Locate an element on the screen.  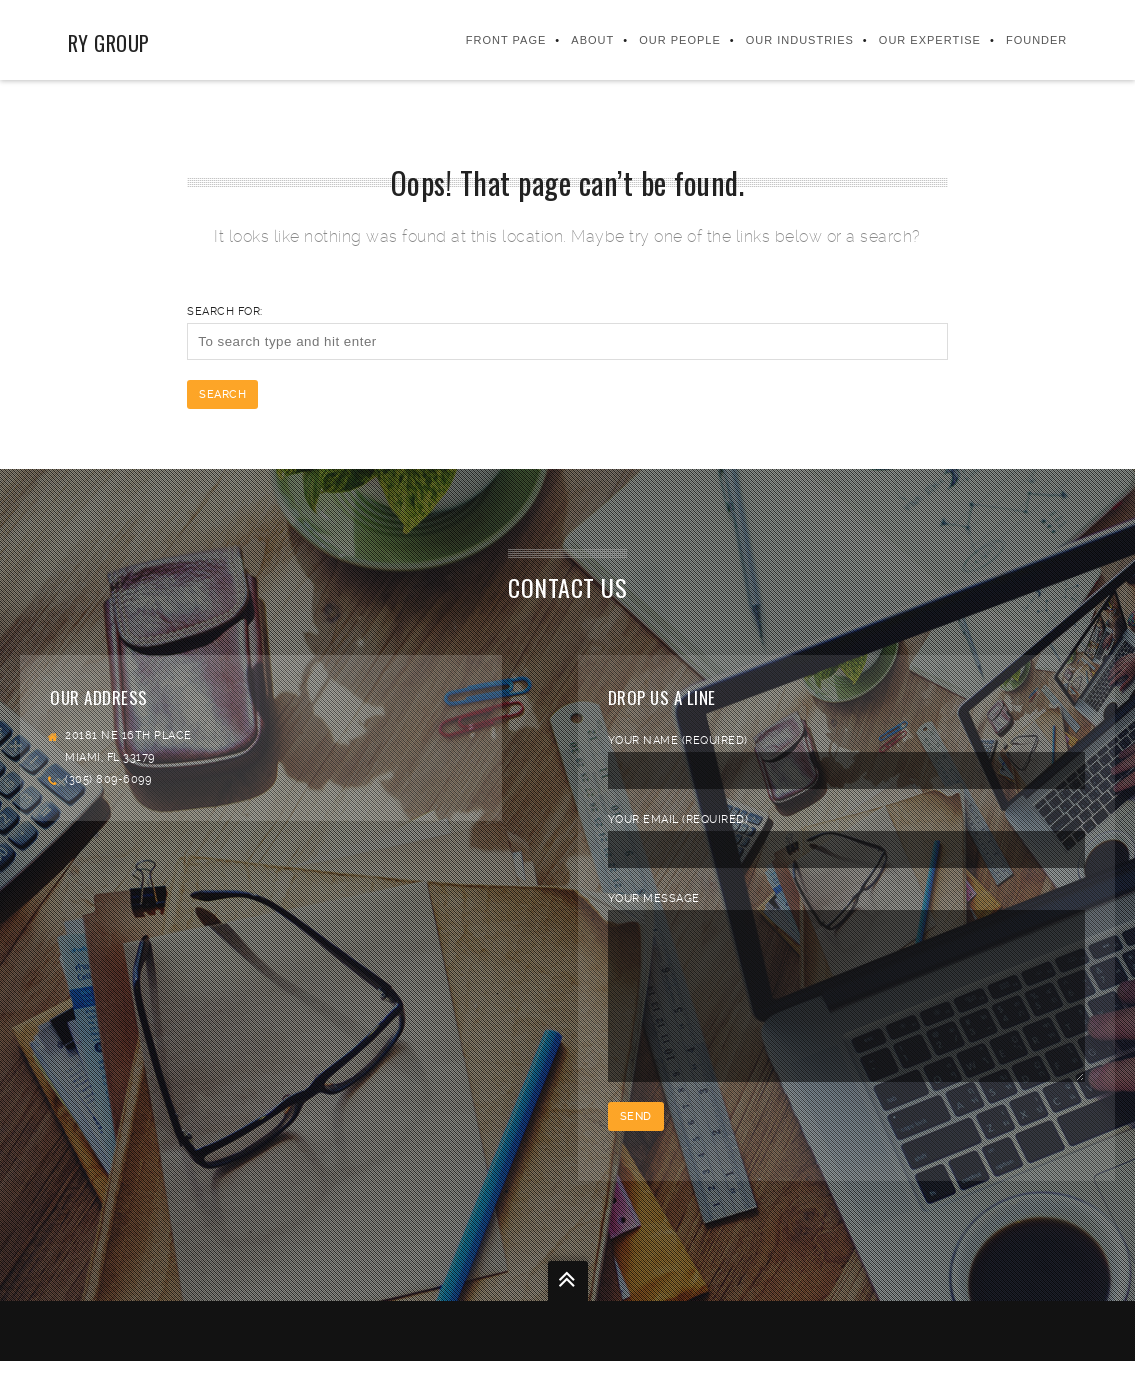
About is located at coordinates (593, 40).